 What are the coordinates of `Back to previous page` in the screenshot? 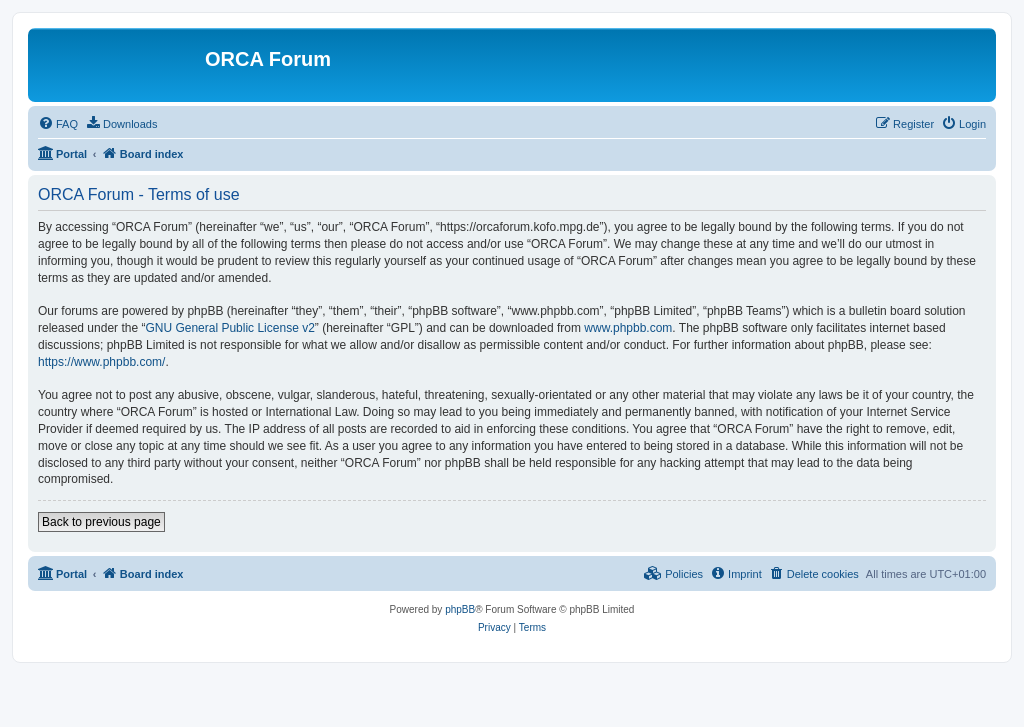 It's located at (101, 522).